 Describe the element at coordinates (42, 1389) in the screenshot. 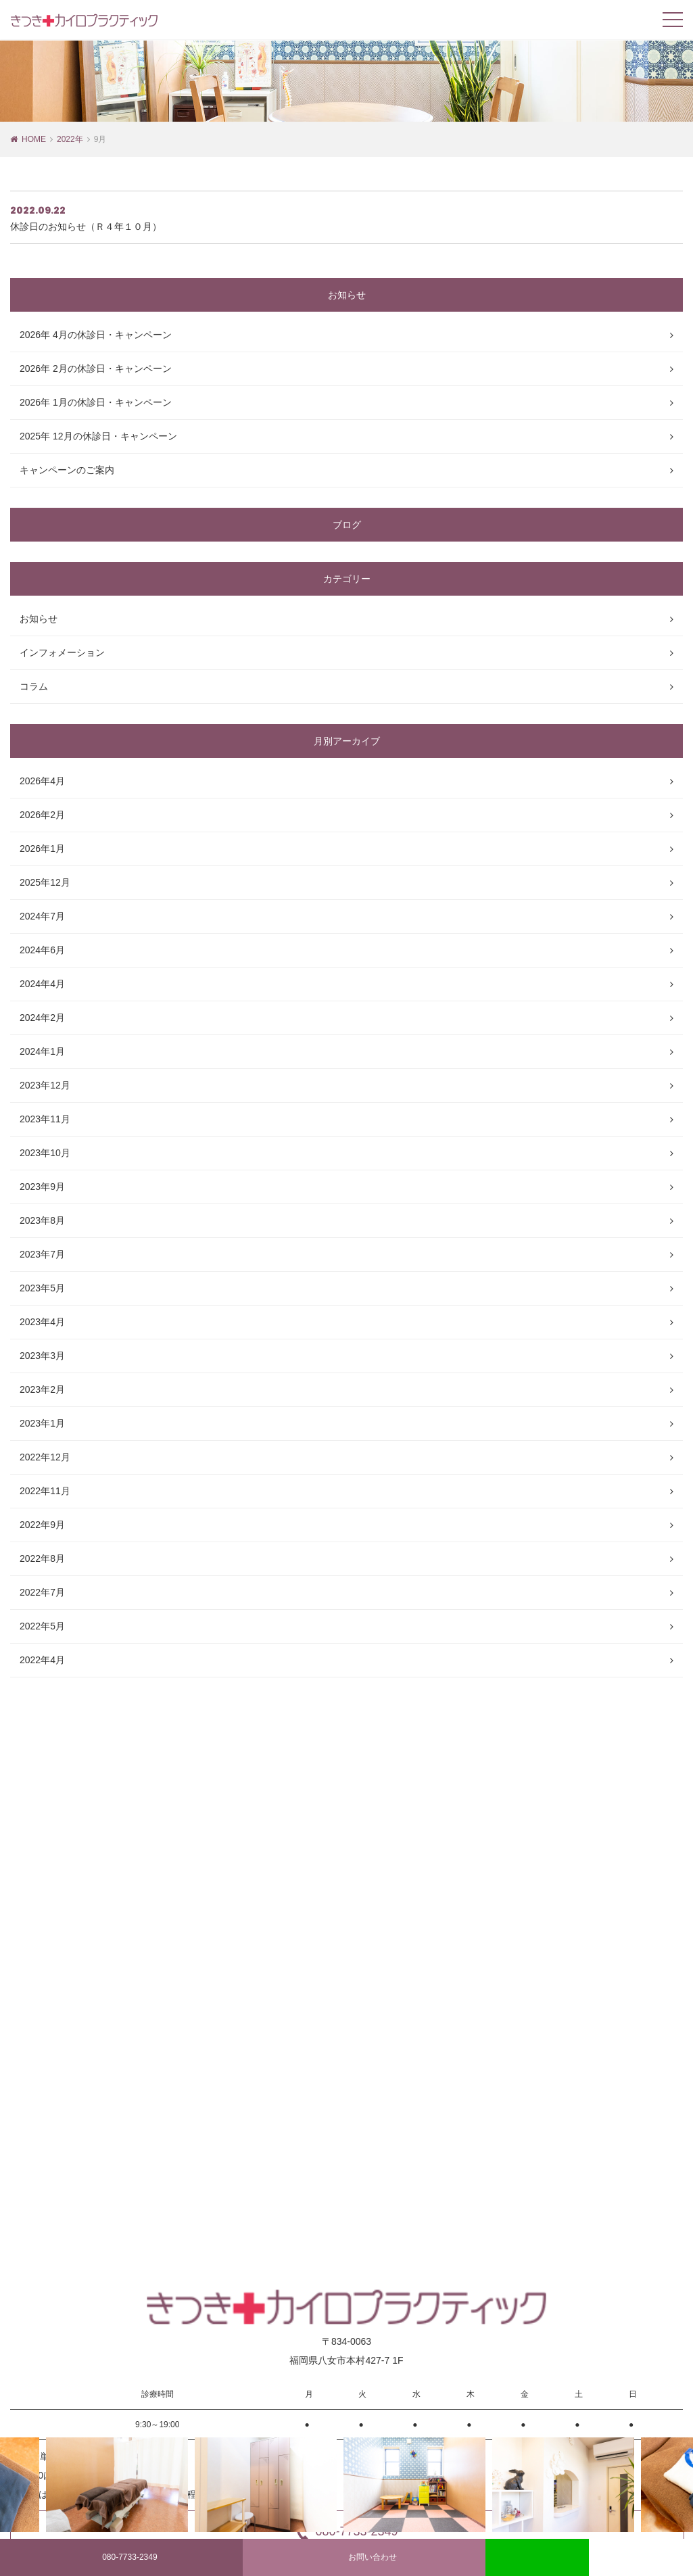

I see `2023年2月` at that location.